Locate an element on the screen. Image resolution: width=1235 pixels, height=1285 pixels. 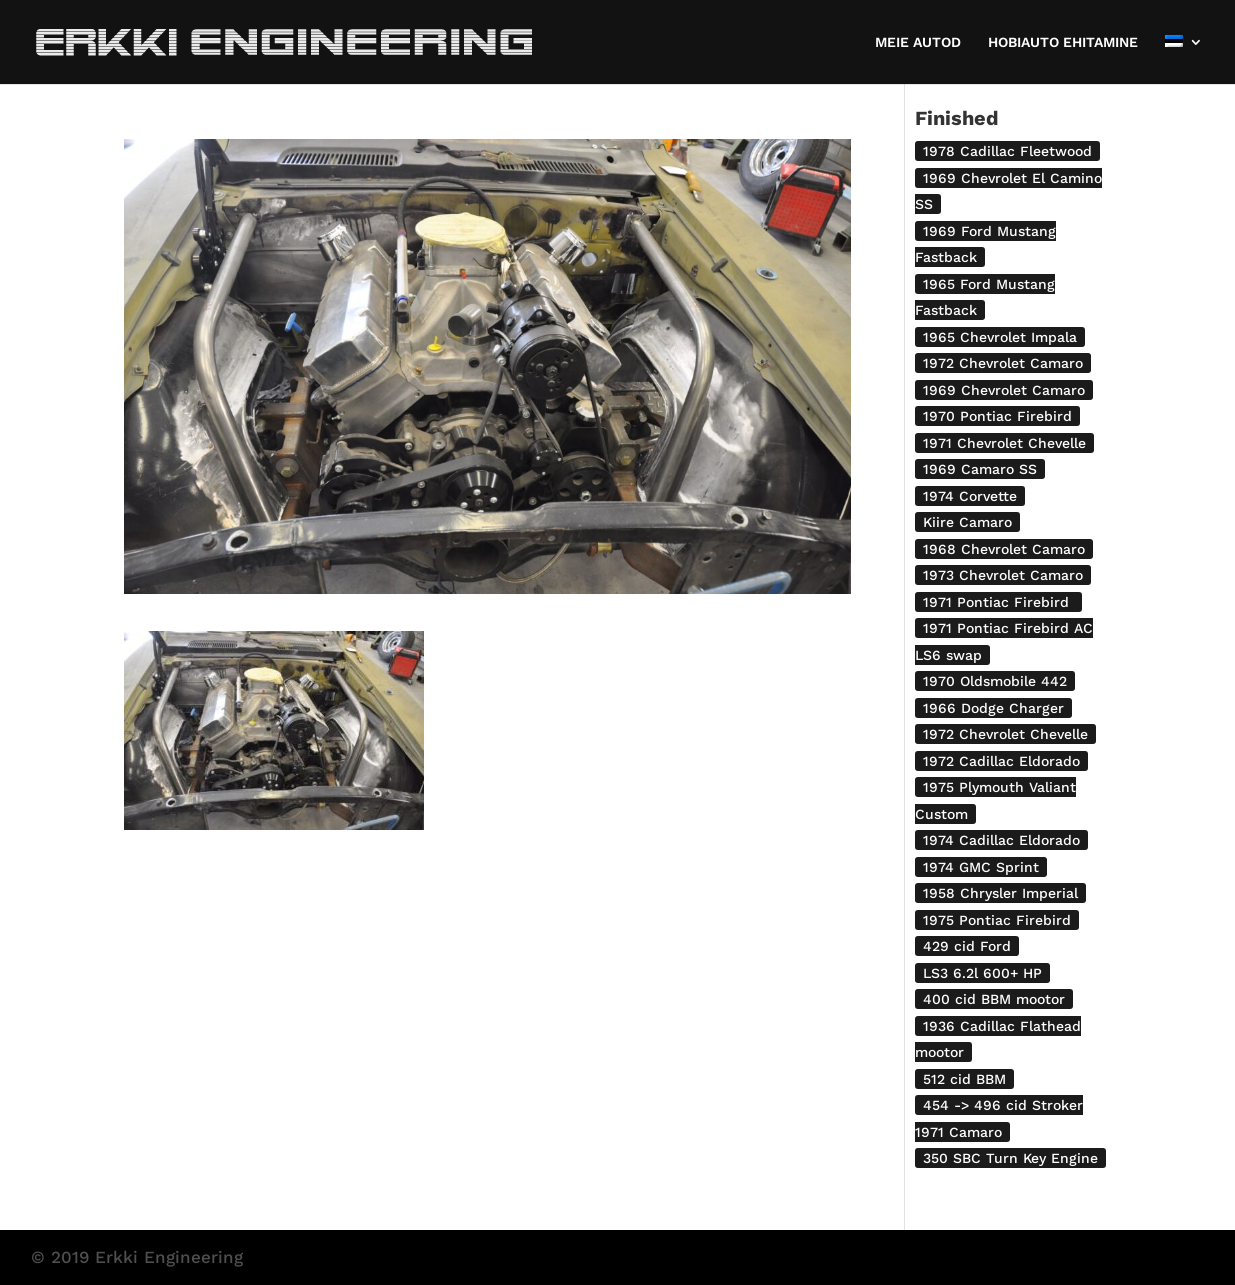
350 SBC Turn Key Engine is located at coordinates (1010, 1158).